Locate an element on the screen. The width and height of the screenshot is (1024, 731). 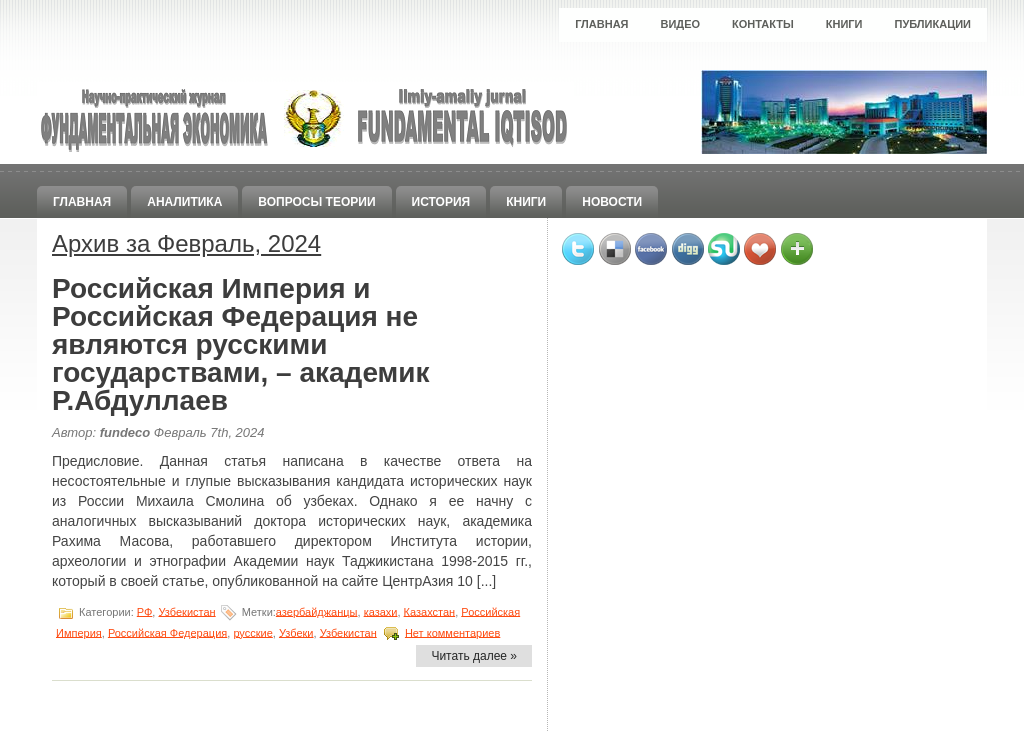
Видео is located at coordinates (681, 24).